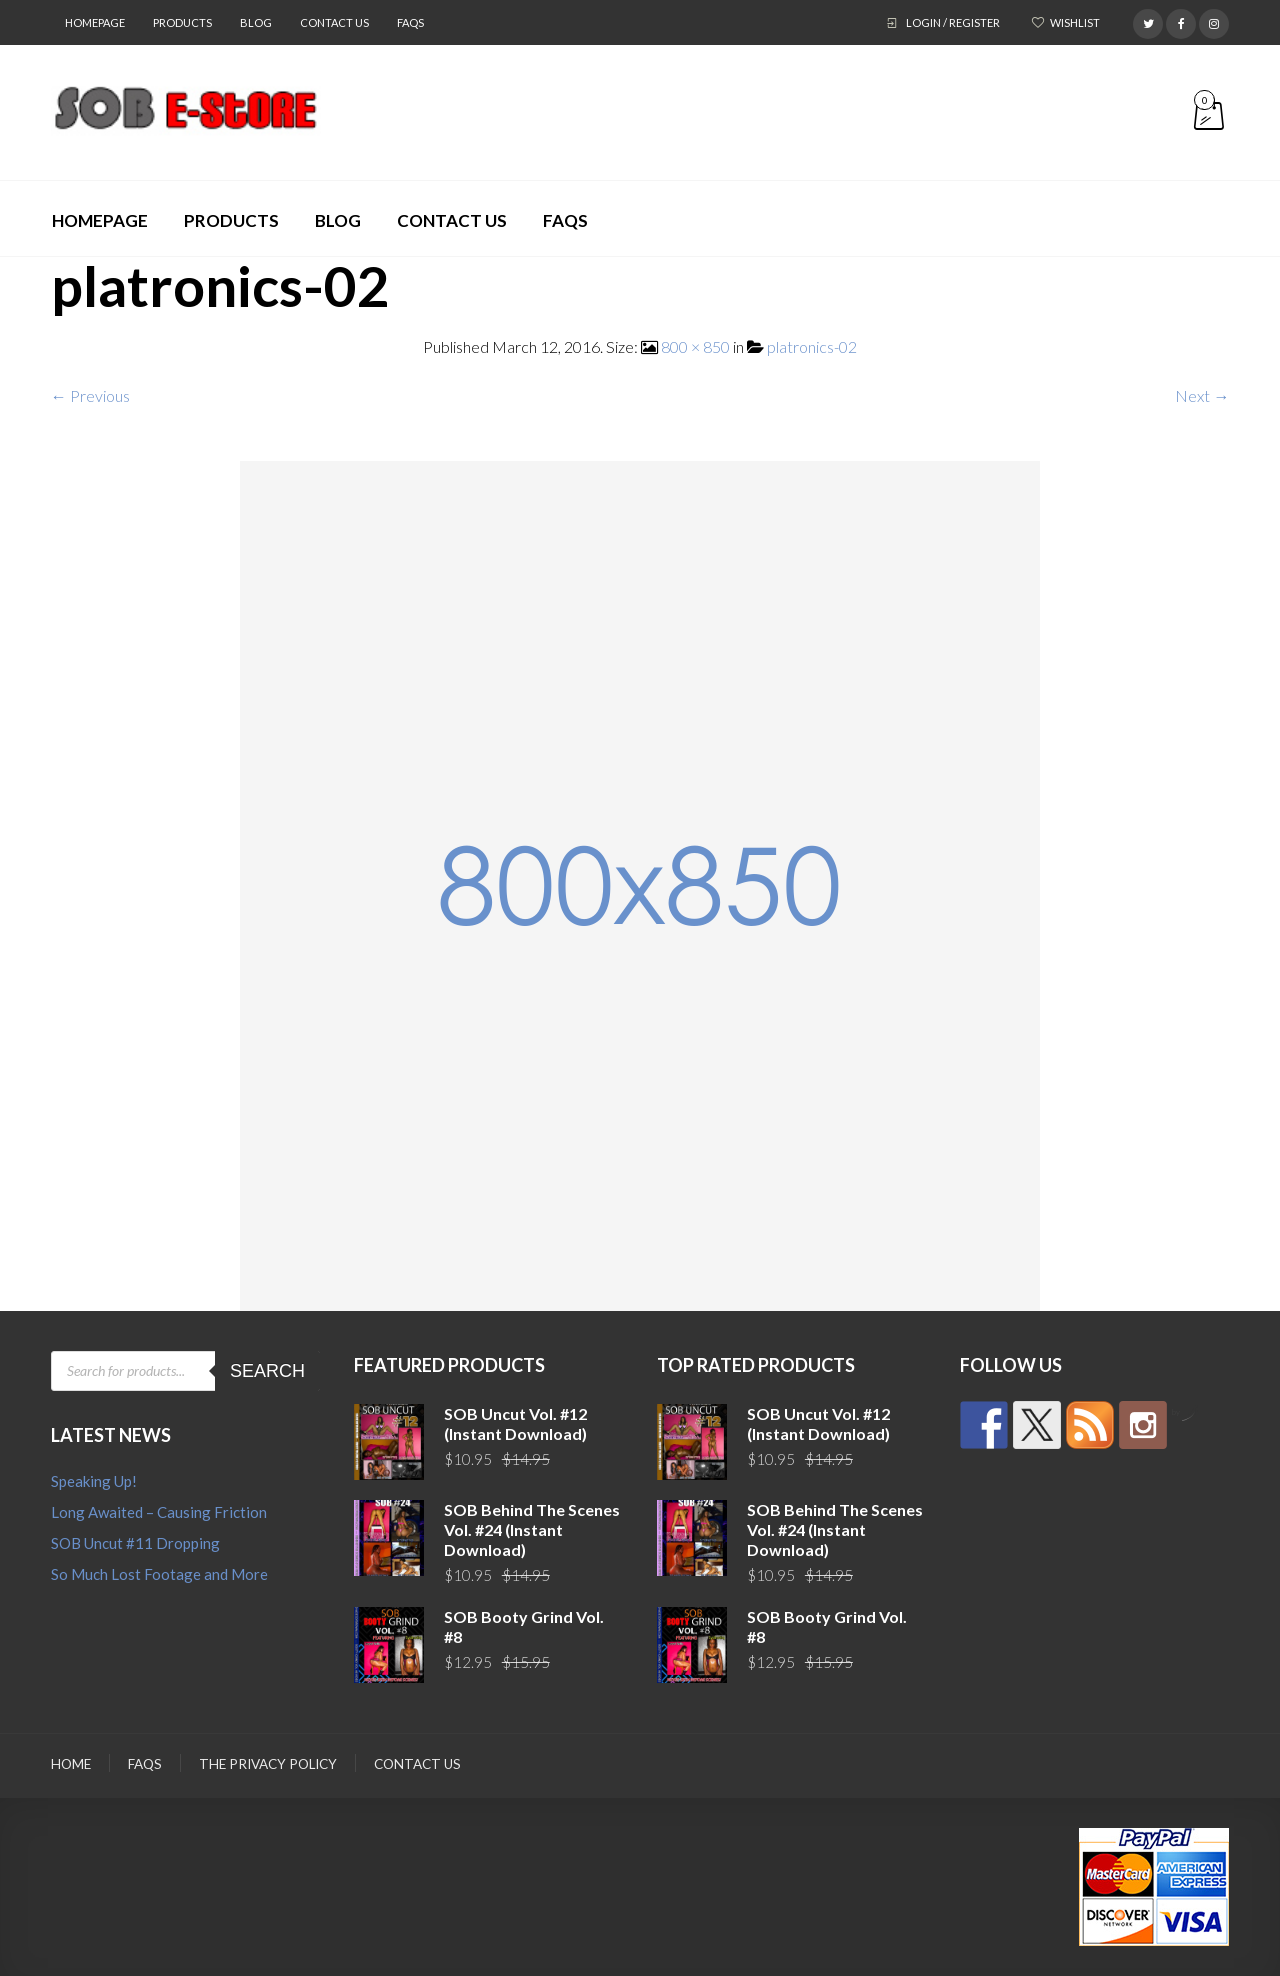 Image resolution: width=1280 pixels, height=1976 pixels. What do you see at coordinates (94, 1481) in the screenshot?
I see `Speaking Up!` at bounding box center [94, 1481].